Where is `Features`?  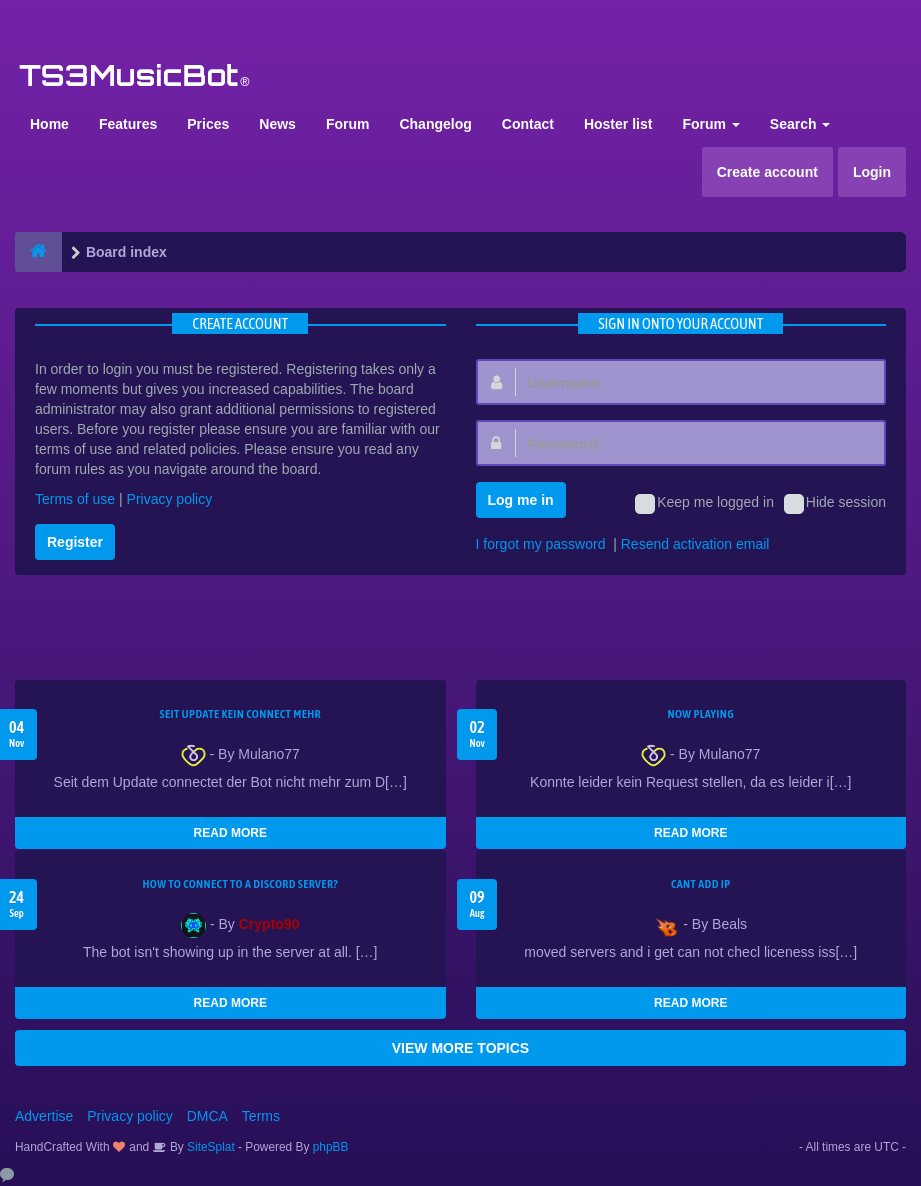
Features is located at coordinates (128, 124).